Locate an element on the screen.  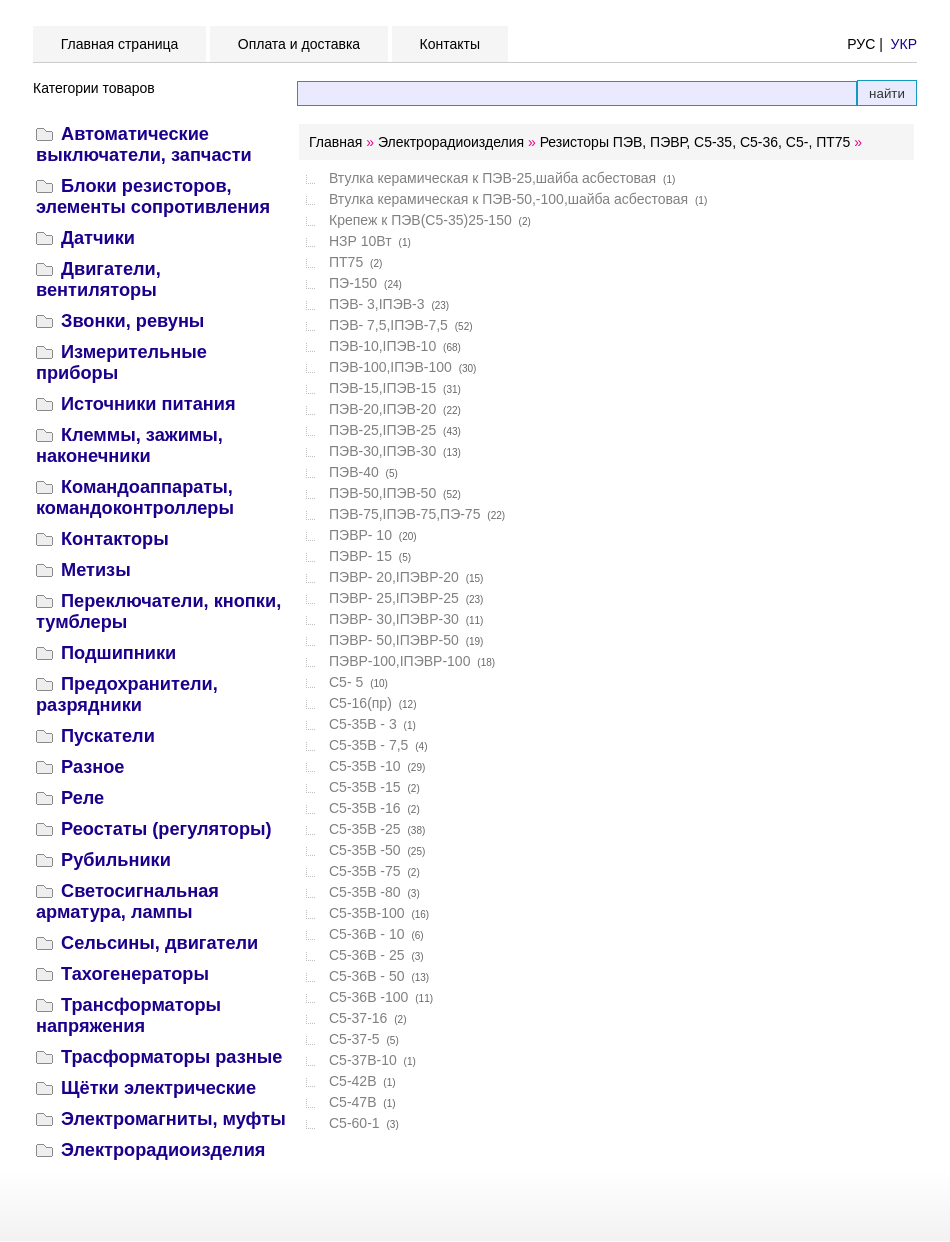
ПЭВ-20,IПЭВ-20 is located at coordinates (382, 409).